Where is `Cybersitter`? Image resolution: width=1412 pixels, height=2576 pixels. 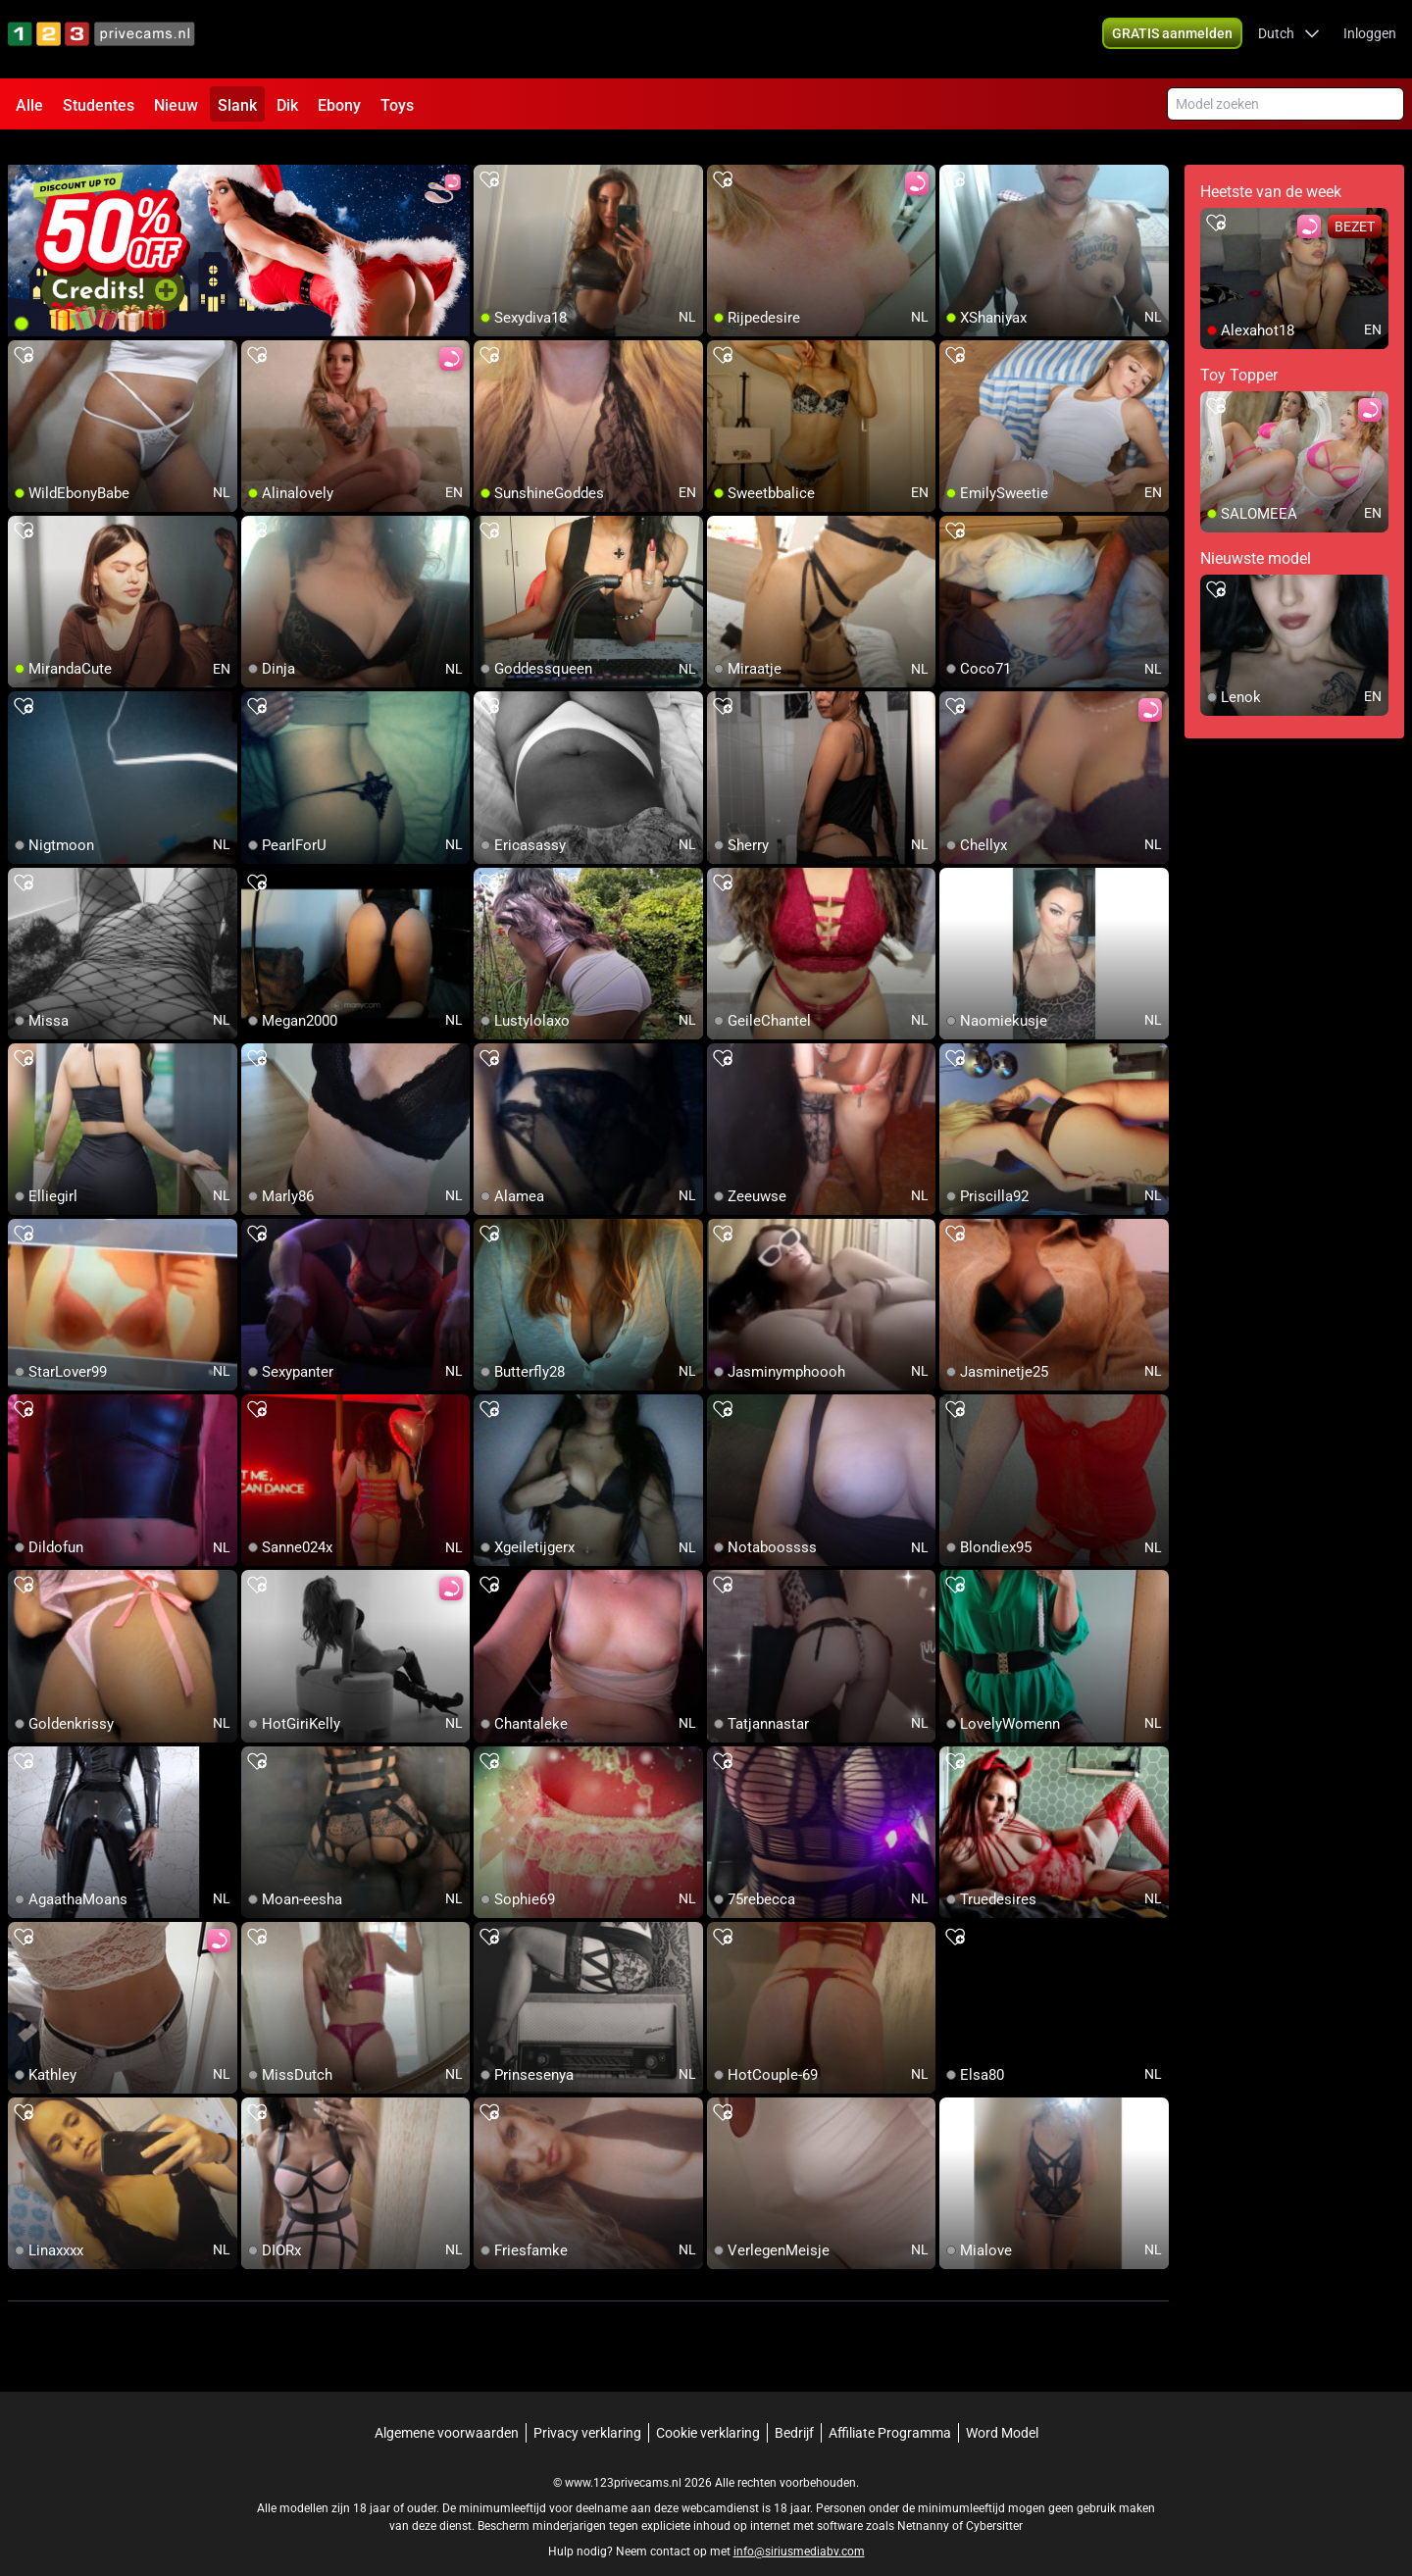 Cybersitter is located at coordinates (994, 2502).